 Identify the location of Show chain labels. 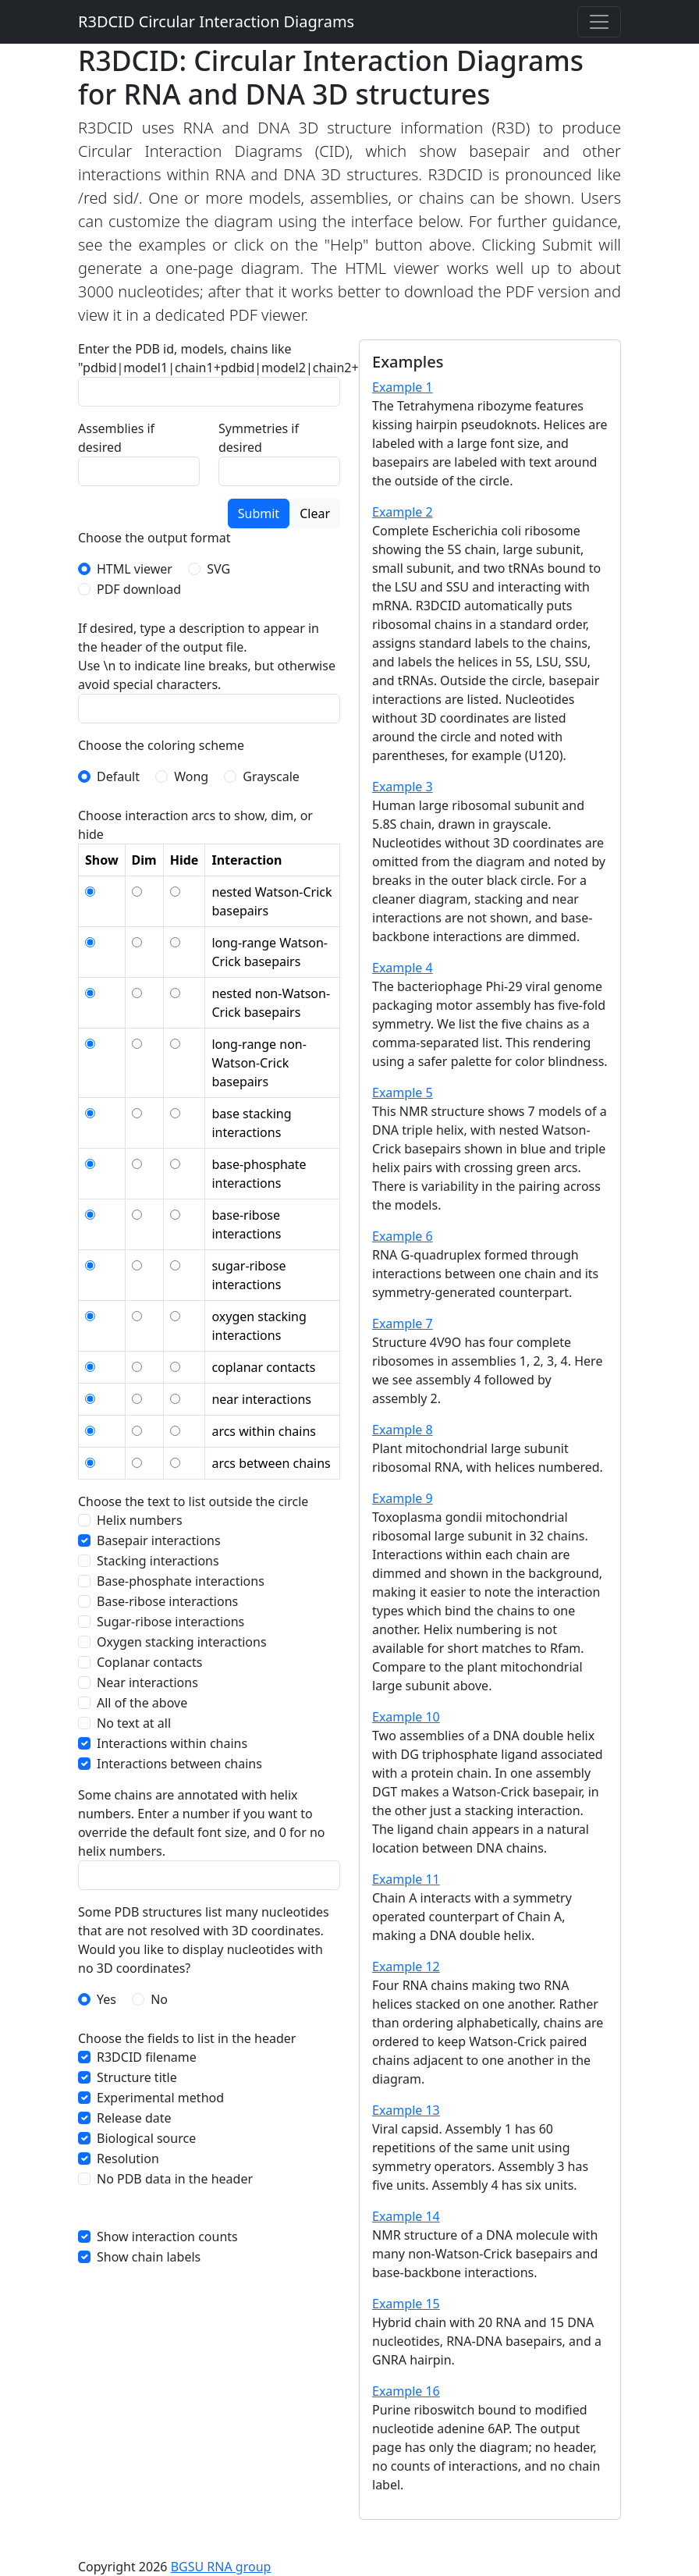
(148, 2256).